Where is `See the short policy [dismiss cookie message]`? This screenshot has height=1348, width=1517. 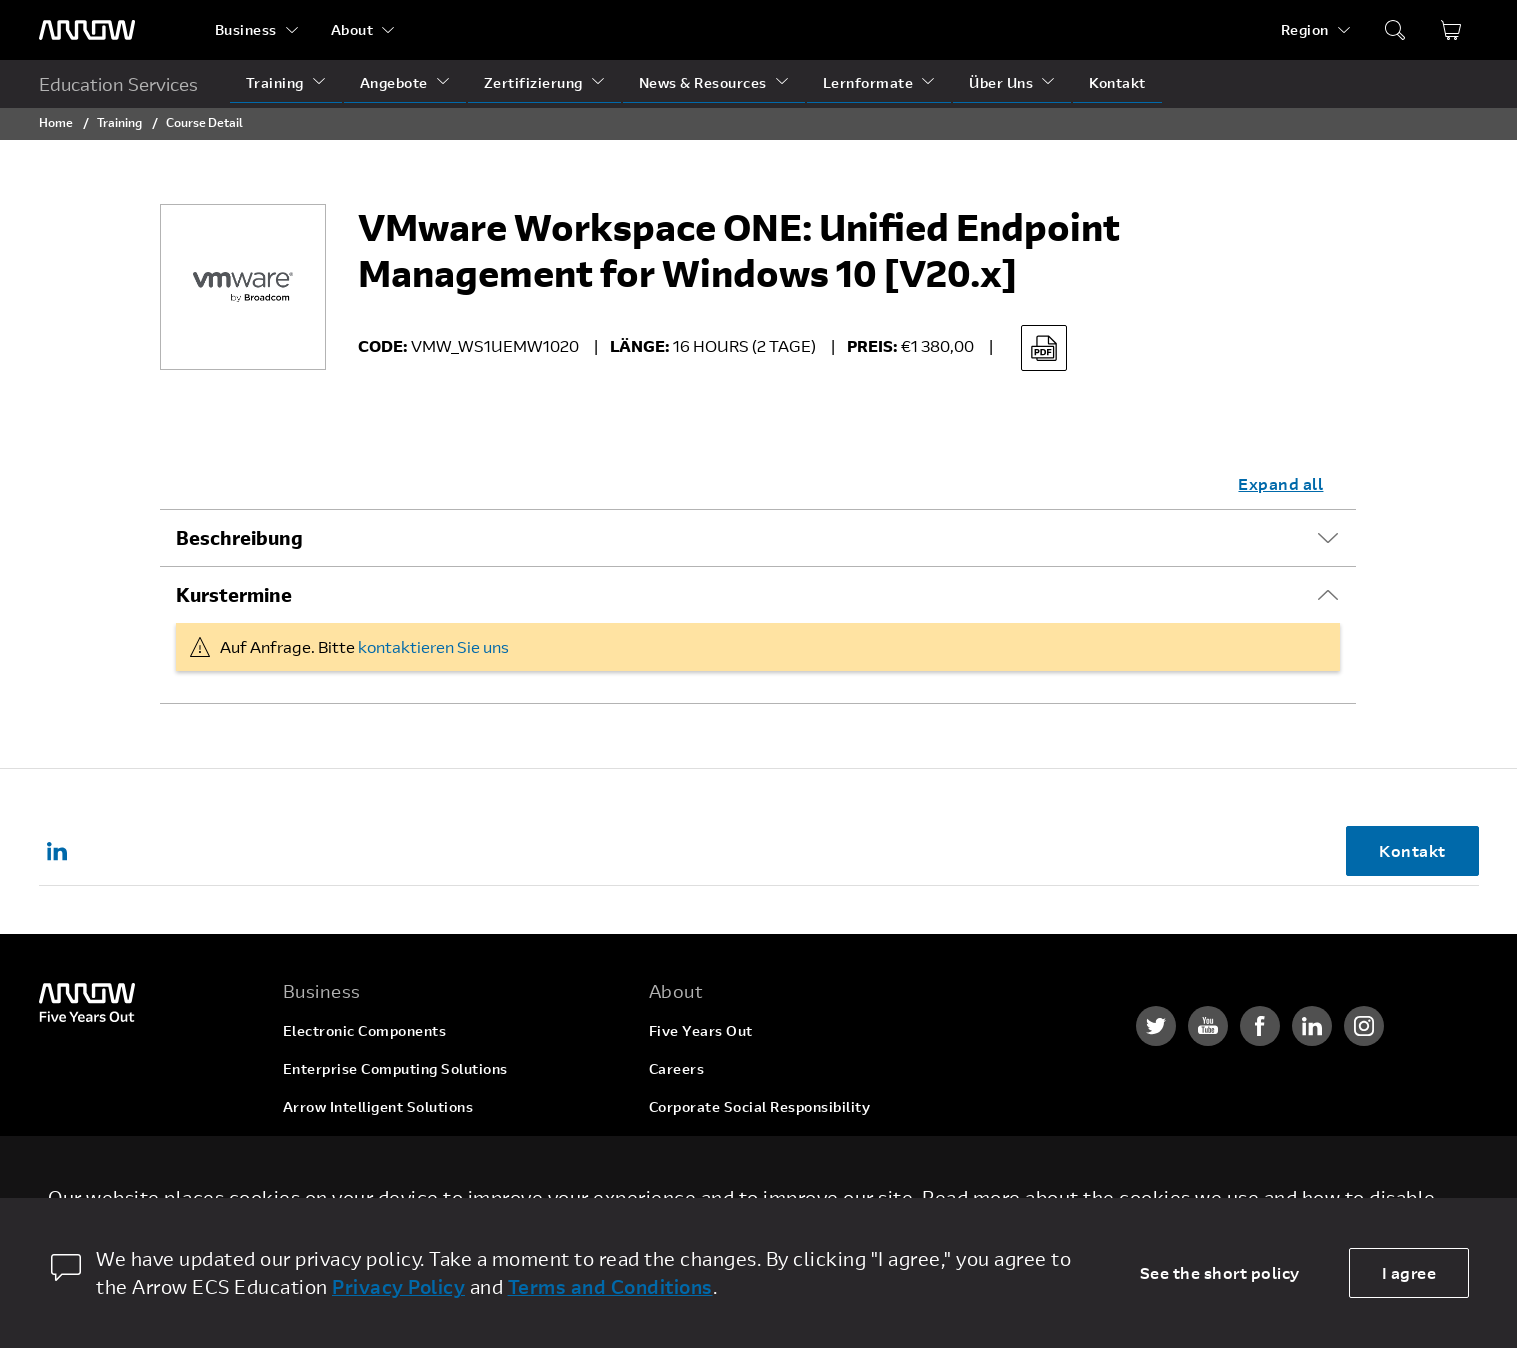 See the short policy [dismiss cookie message] is located at coordinates (1220, 1272).